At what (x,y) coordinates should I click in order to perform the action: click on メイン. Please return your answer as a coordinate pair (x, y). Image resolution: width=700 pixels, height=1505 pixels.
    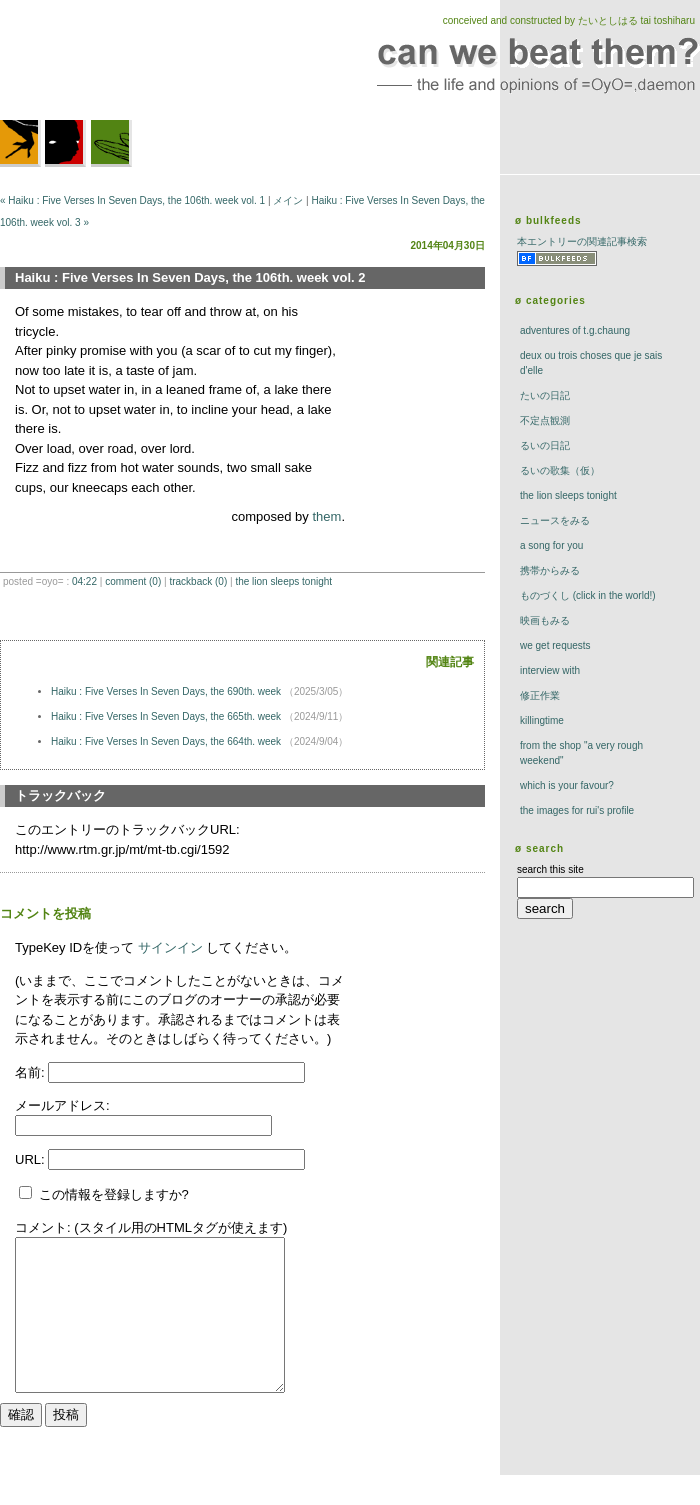
    Looking at the image, I should click on (288, 200).